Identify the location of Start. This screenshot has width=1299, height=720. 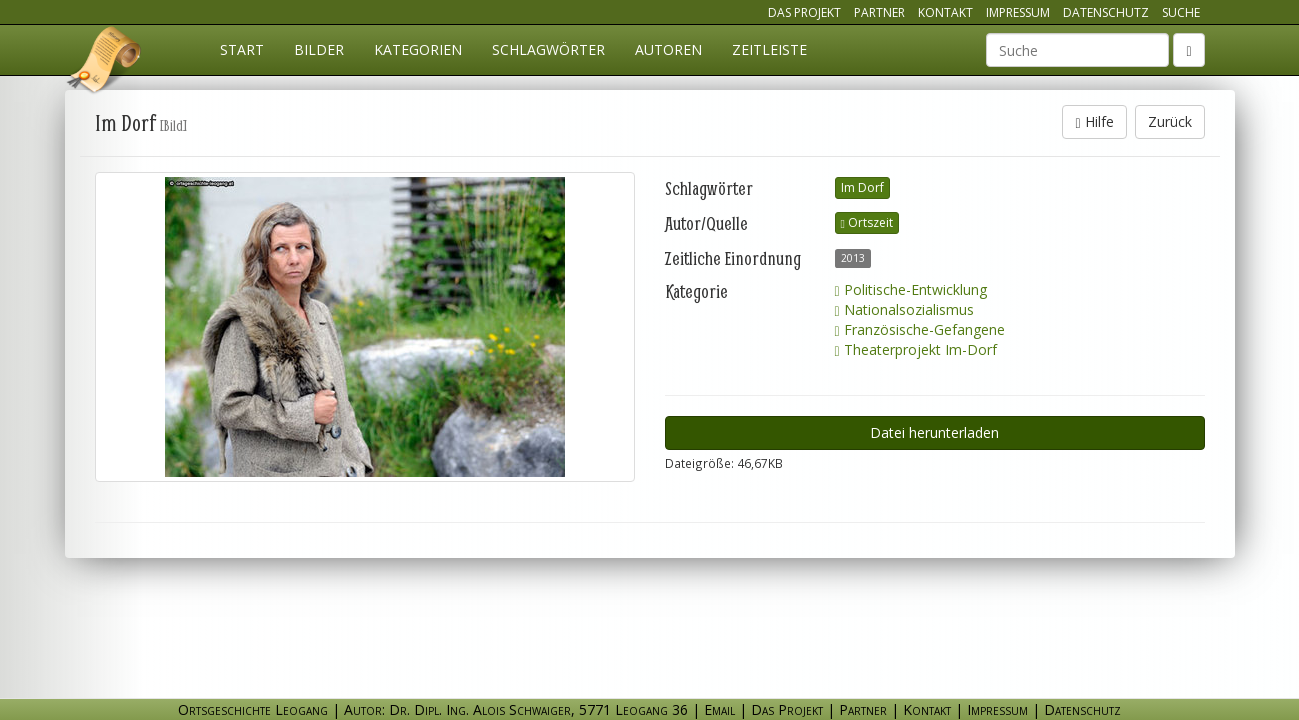
(242, 49).